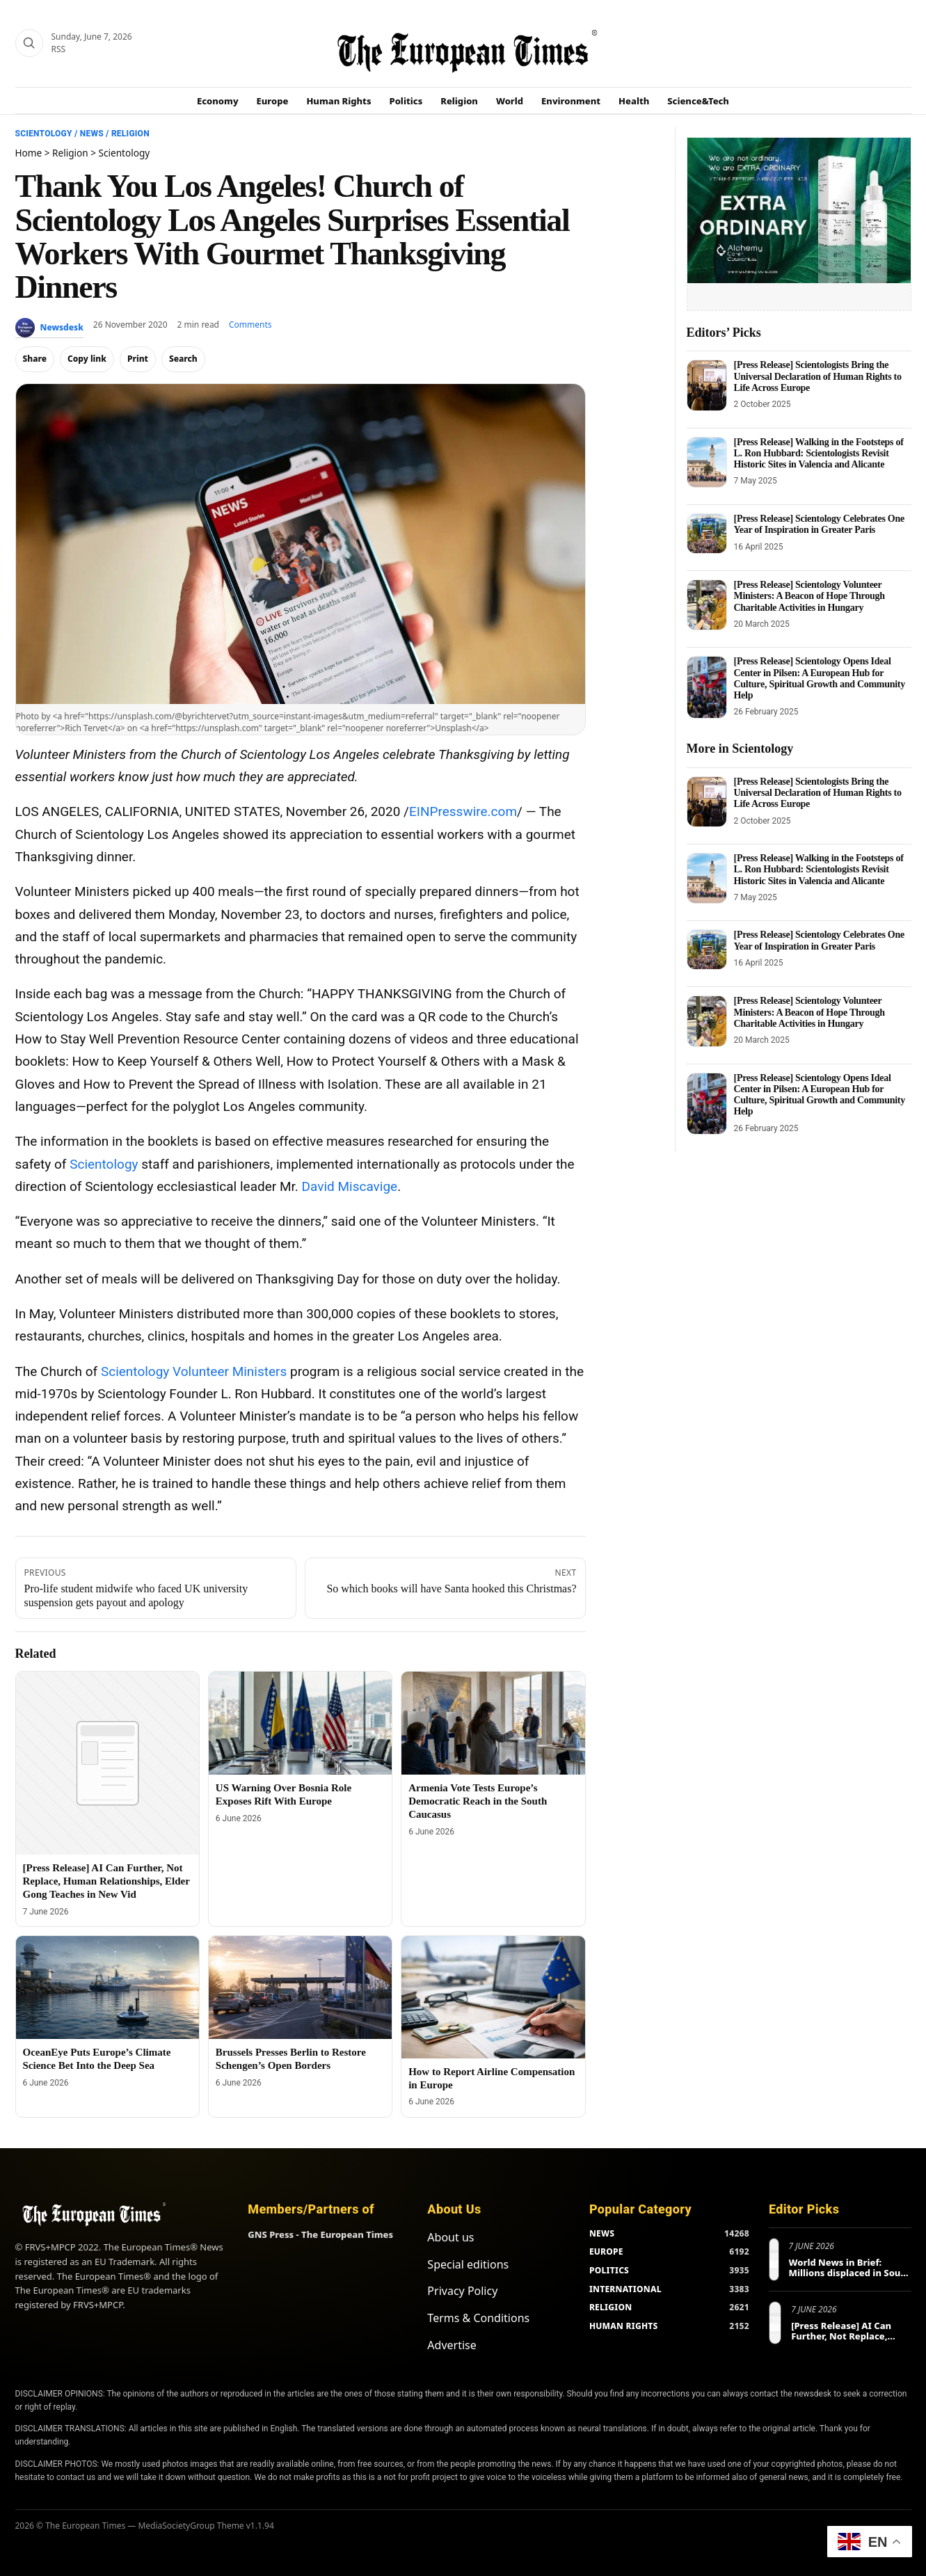  What do you see at coordinates (610, 2307) in the screenshot?
I see `RELIGION` at bounding box center [610, 2307].